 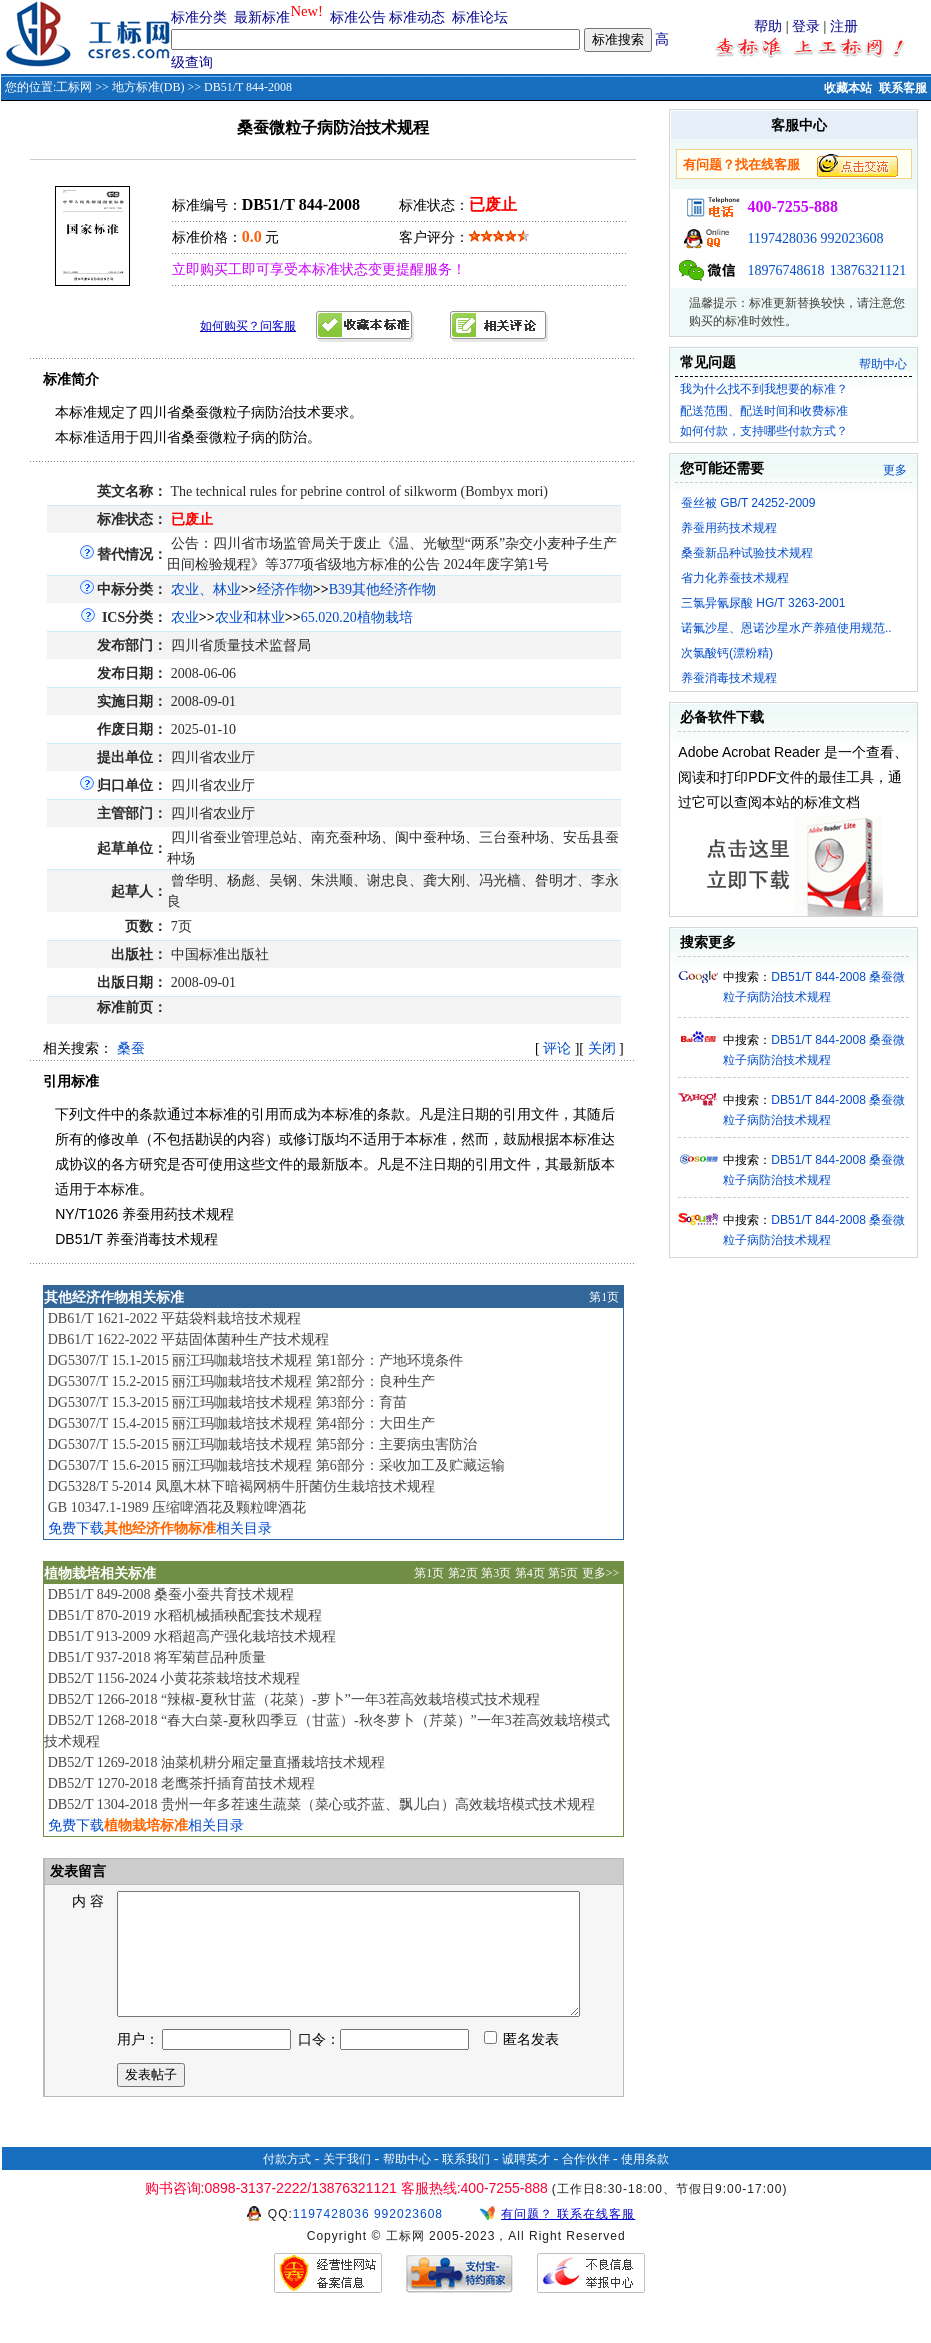 I want to click on DB51/T 937-2018 将军菊苣品种质量, so click(x=157, y=1657).